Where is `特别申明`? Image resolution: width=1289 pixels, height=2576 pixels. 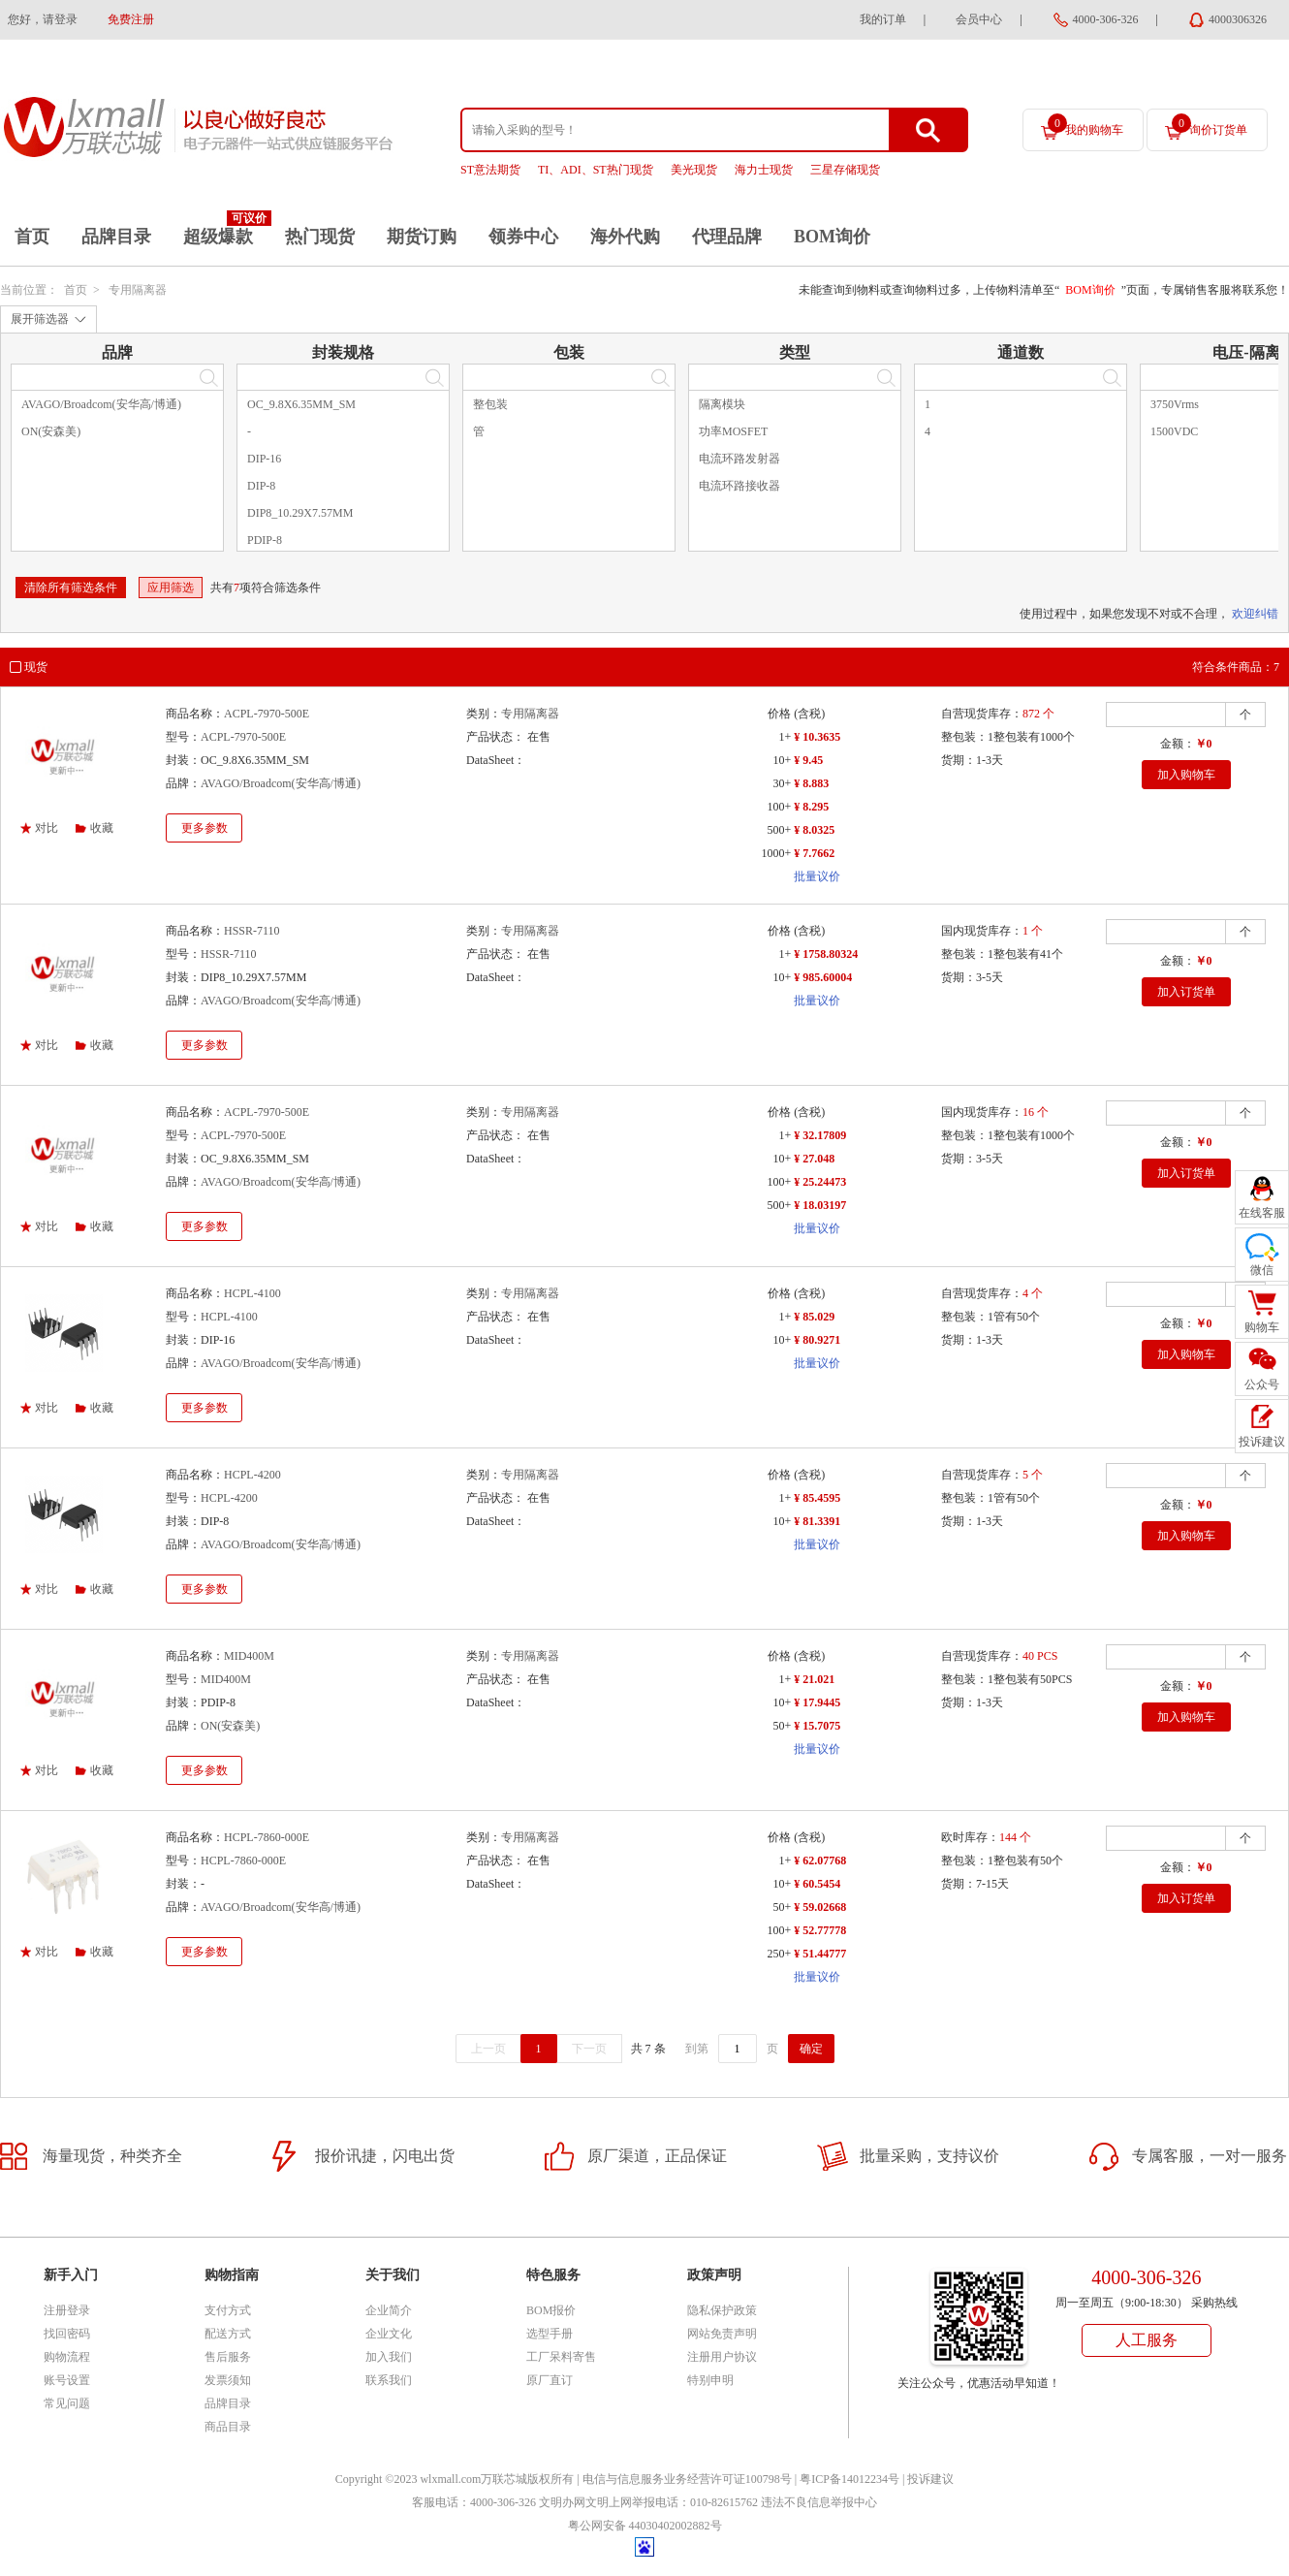
特别申明 is located at coordinates (710, 2380).